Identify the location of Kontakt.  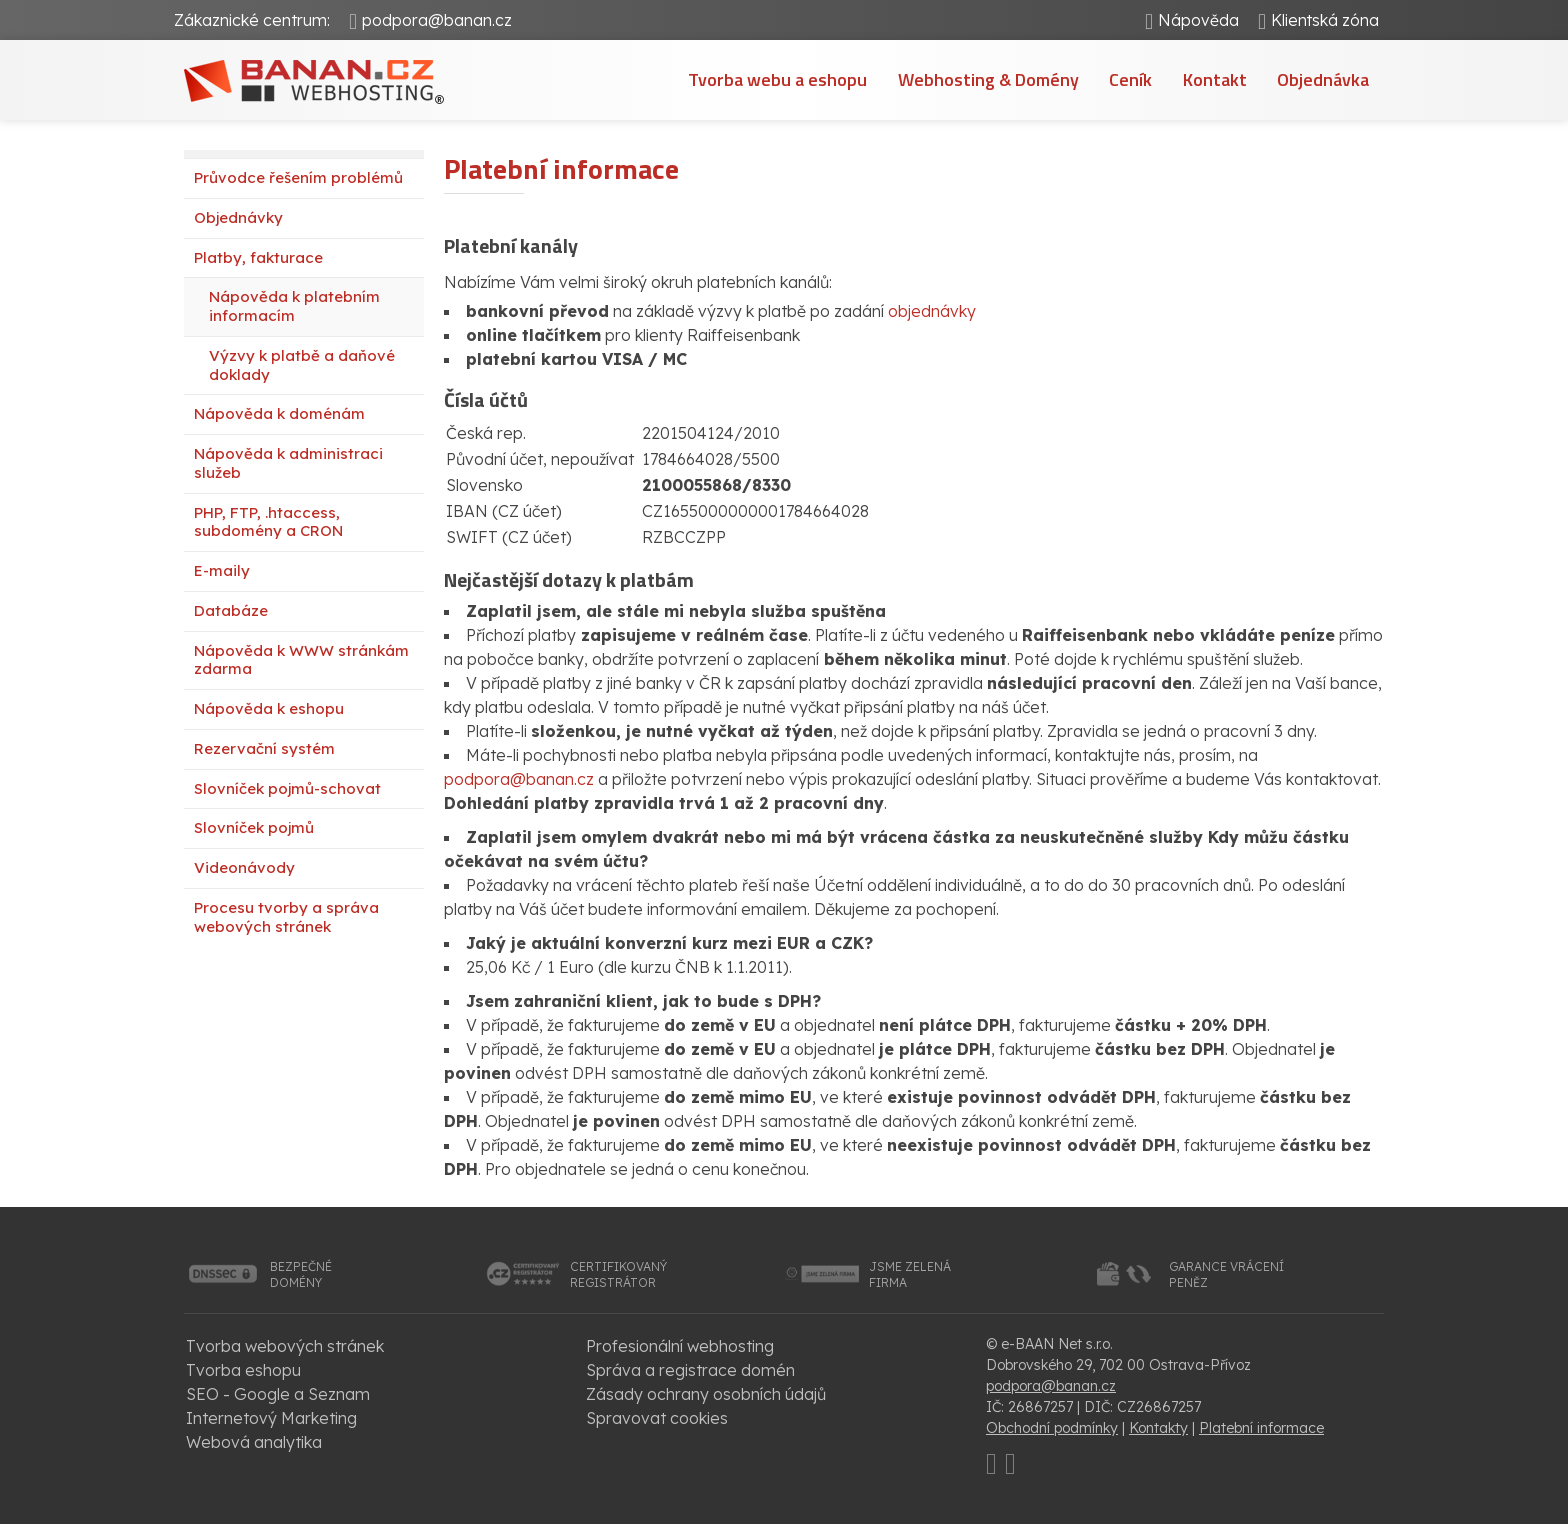
(1215, 79).